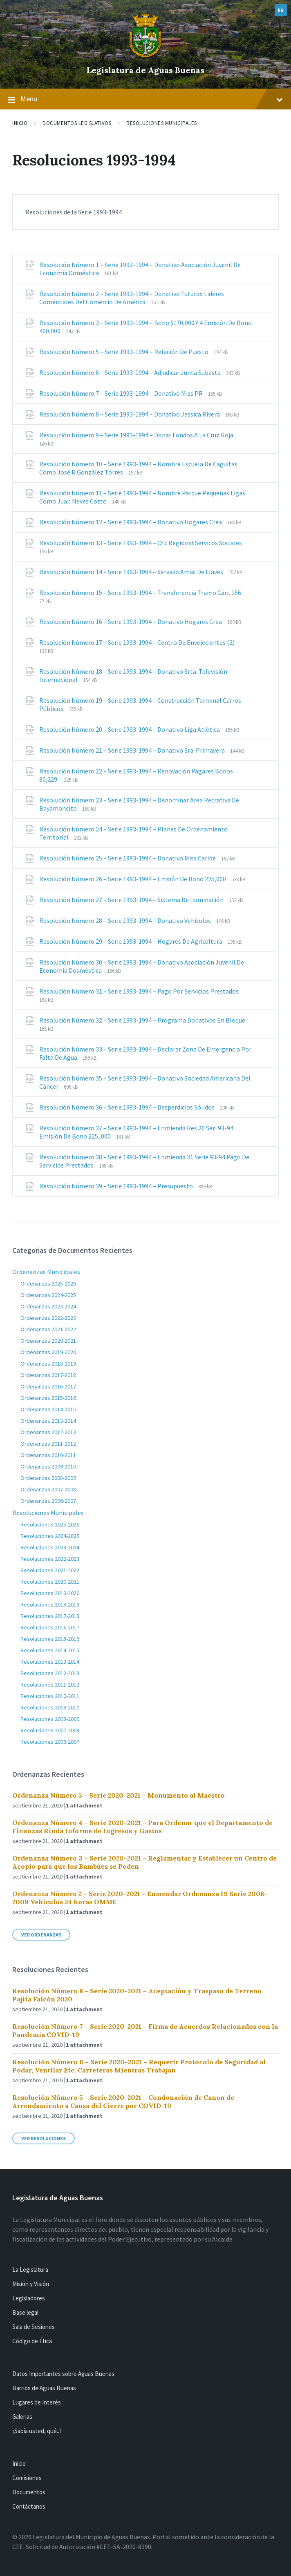 This screenshot has height=2576, width=291. Describe the element at coordinates (132, 900) in the screenshot. I see `Resolución Número 27 – Serie 1993-1994 – Sistema De Iluminación` at that location.